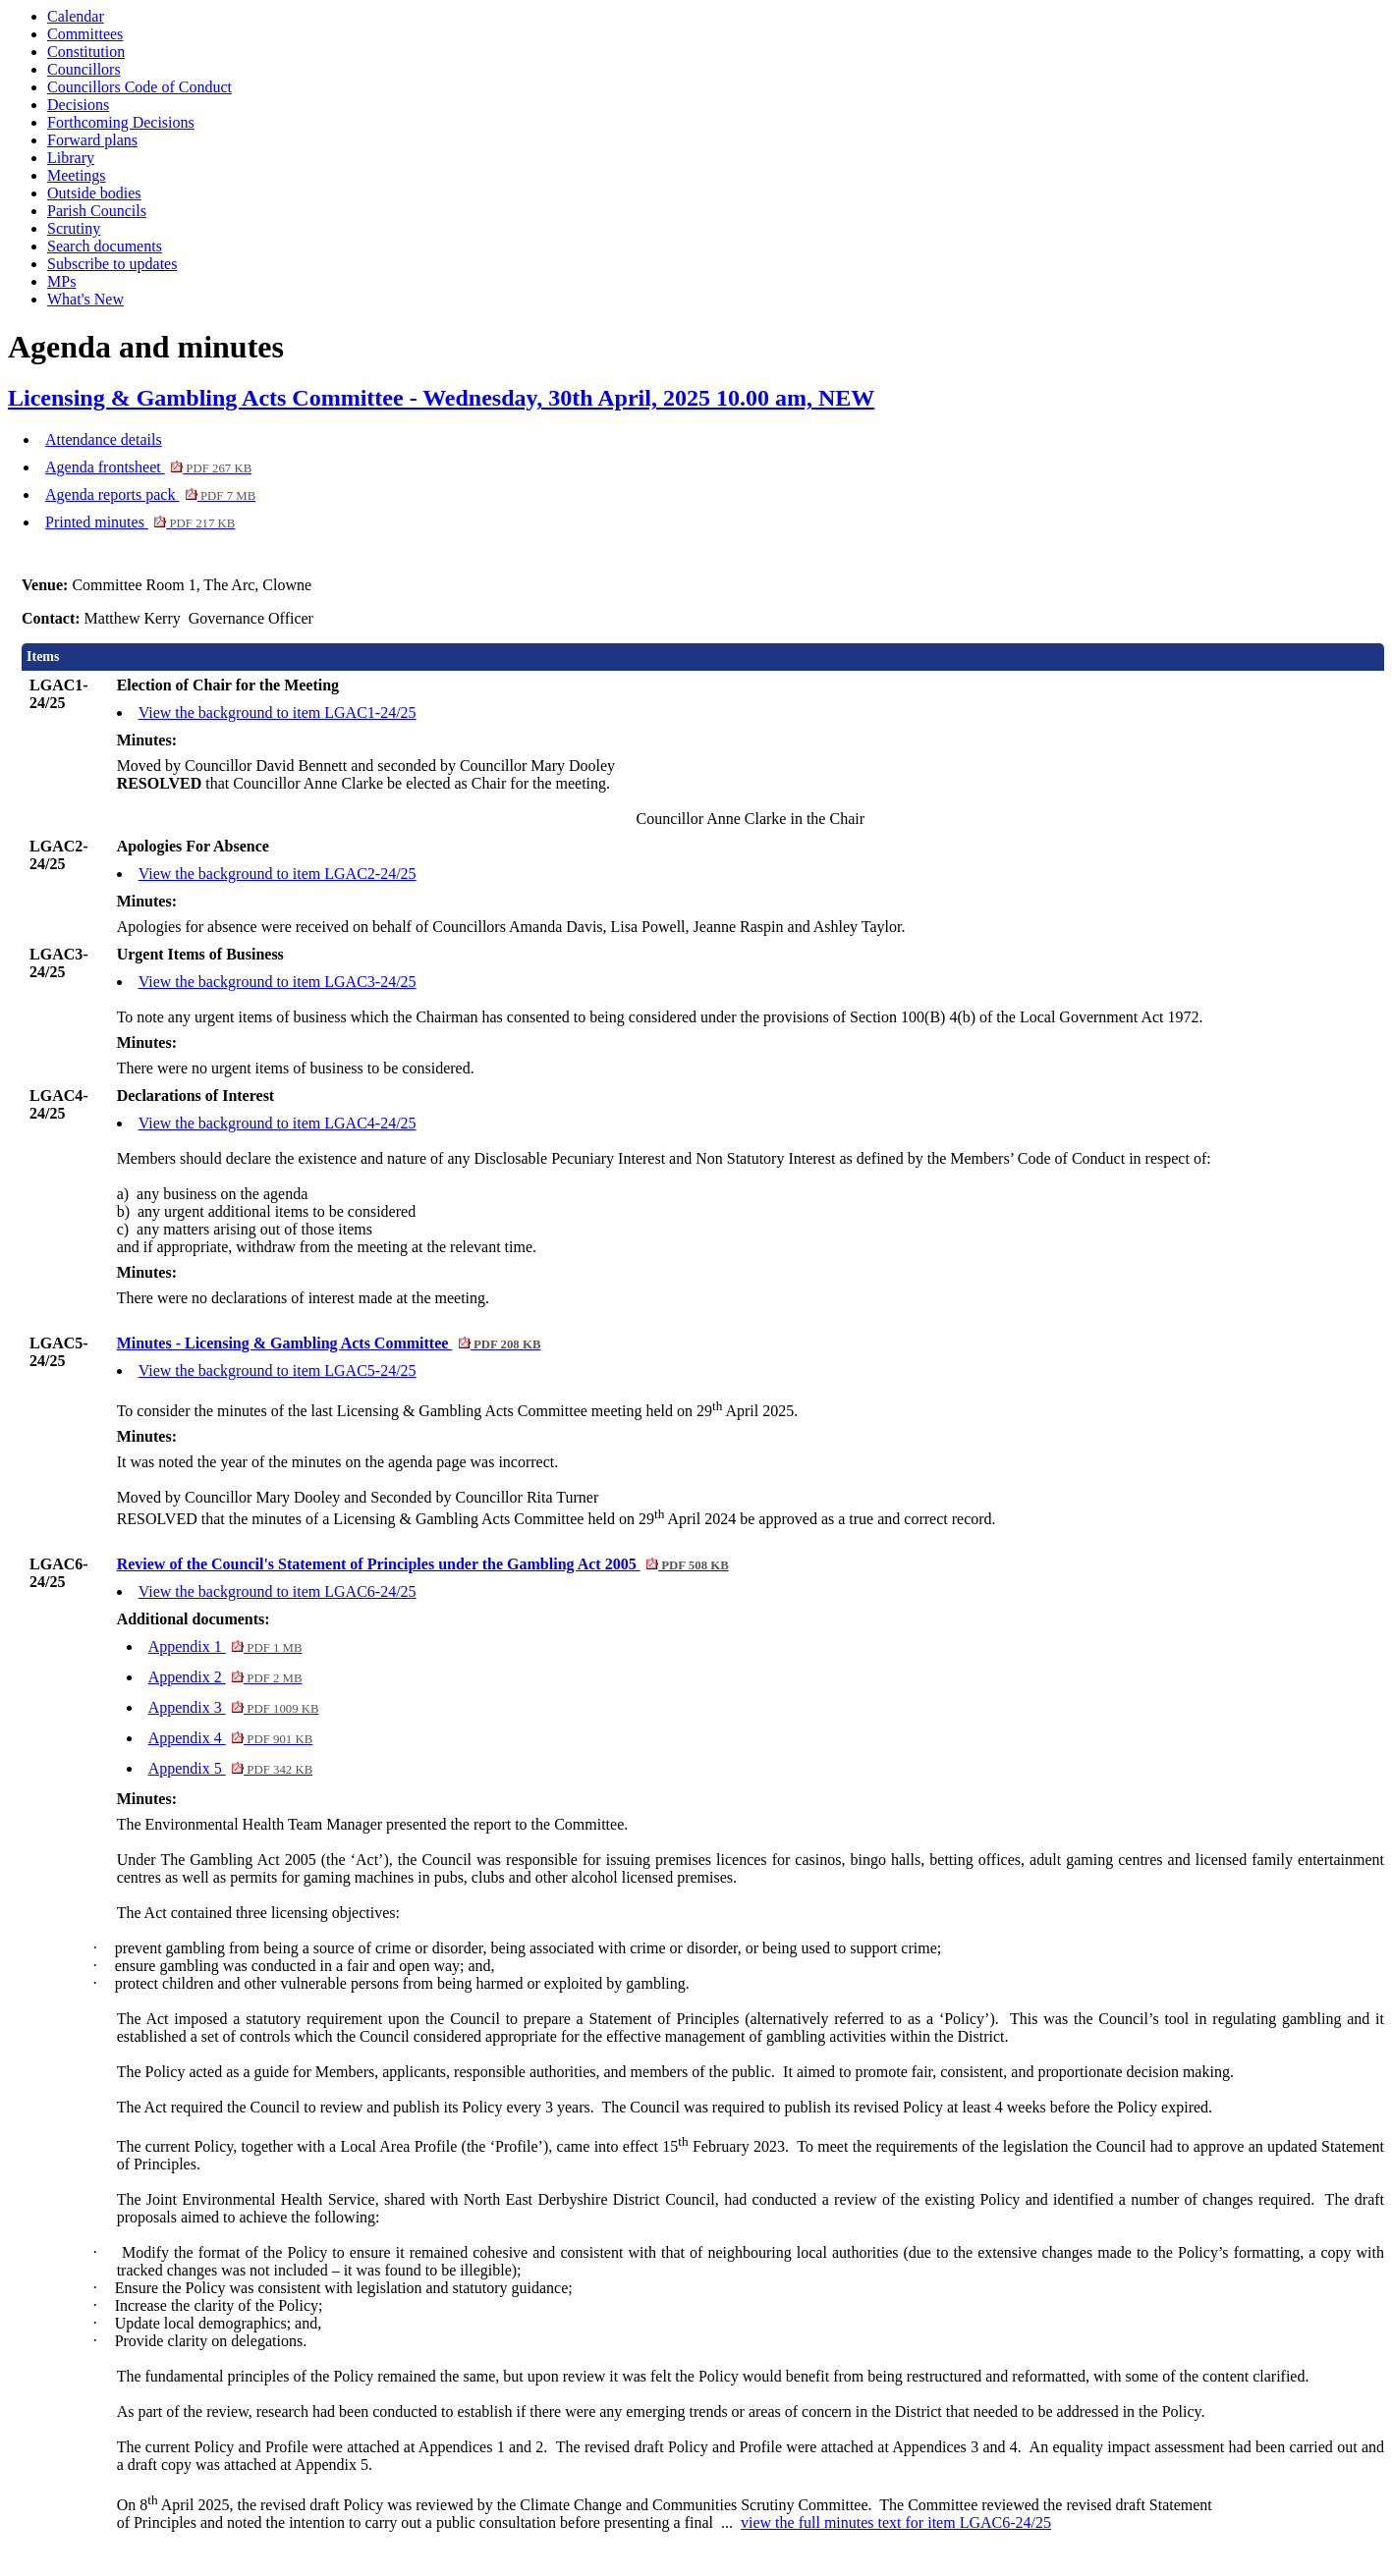  What do you see at coordinates (103, 439) in the screenshot?
I see `Attendance details` at bounding box center [103, 439].